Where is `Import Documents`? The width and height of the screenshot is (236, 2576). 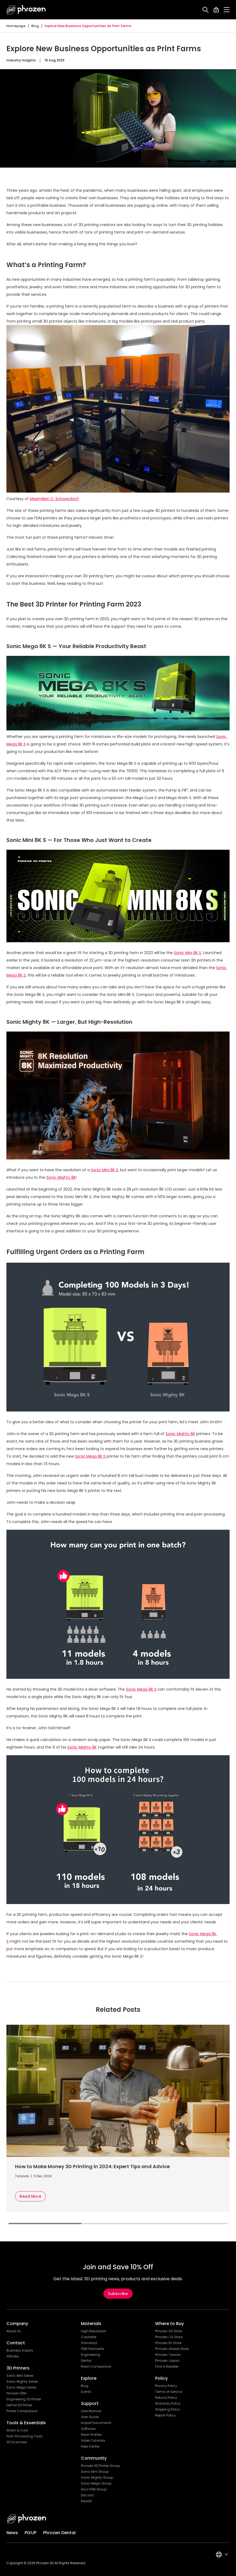 Import Documents is located at coordinates (96, 2423).